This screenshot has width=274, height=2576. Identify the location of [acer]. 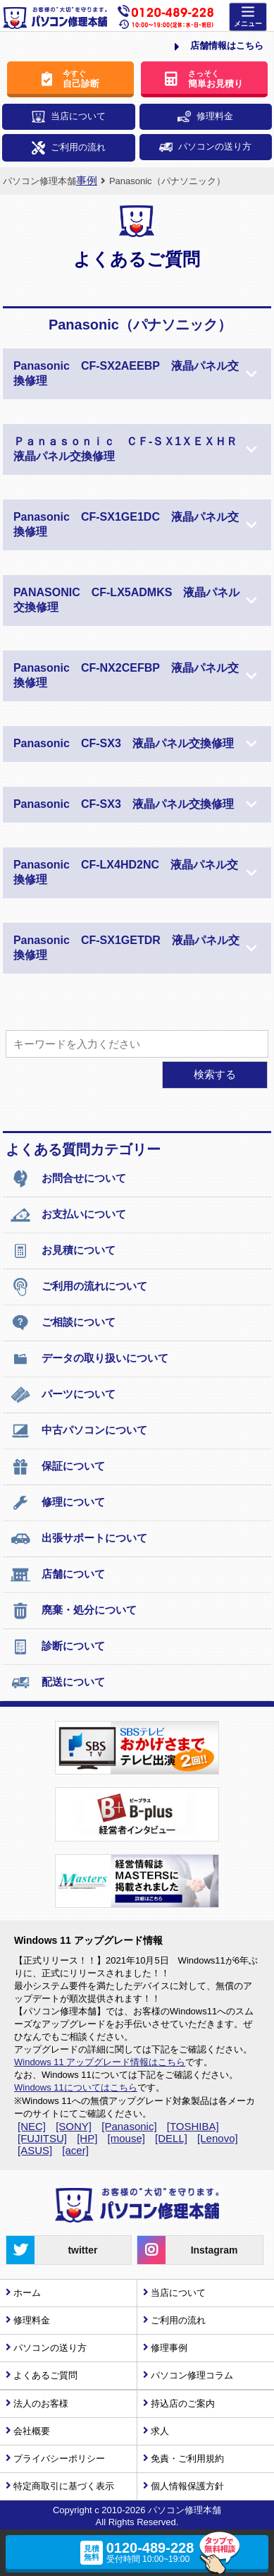
(75, 2150).